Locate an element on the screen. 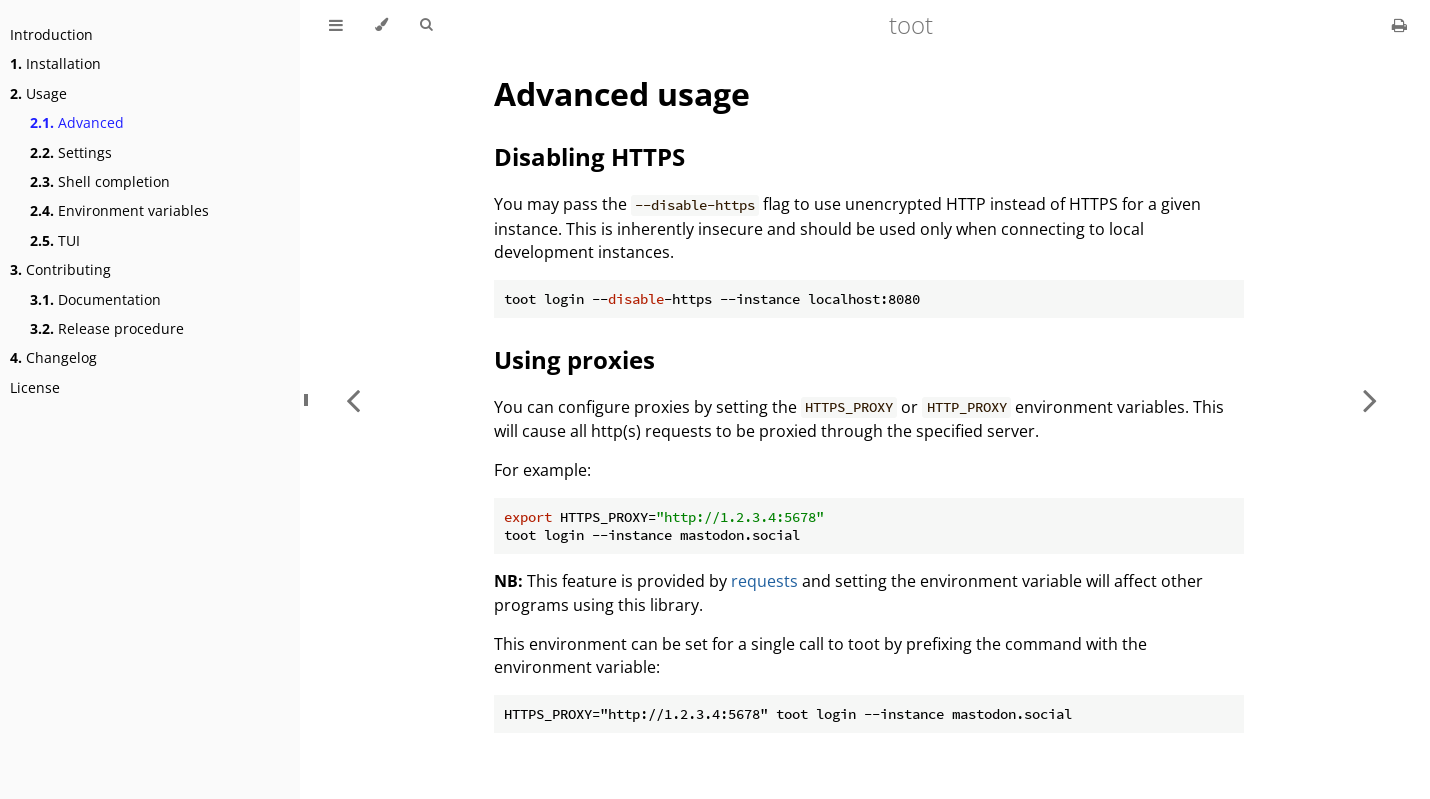  Introduction is located at coordinates (51, 34).